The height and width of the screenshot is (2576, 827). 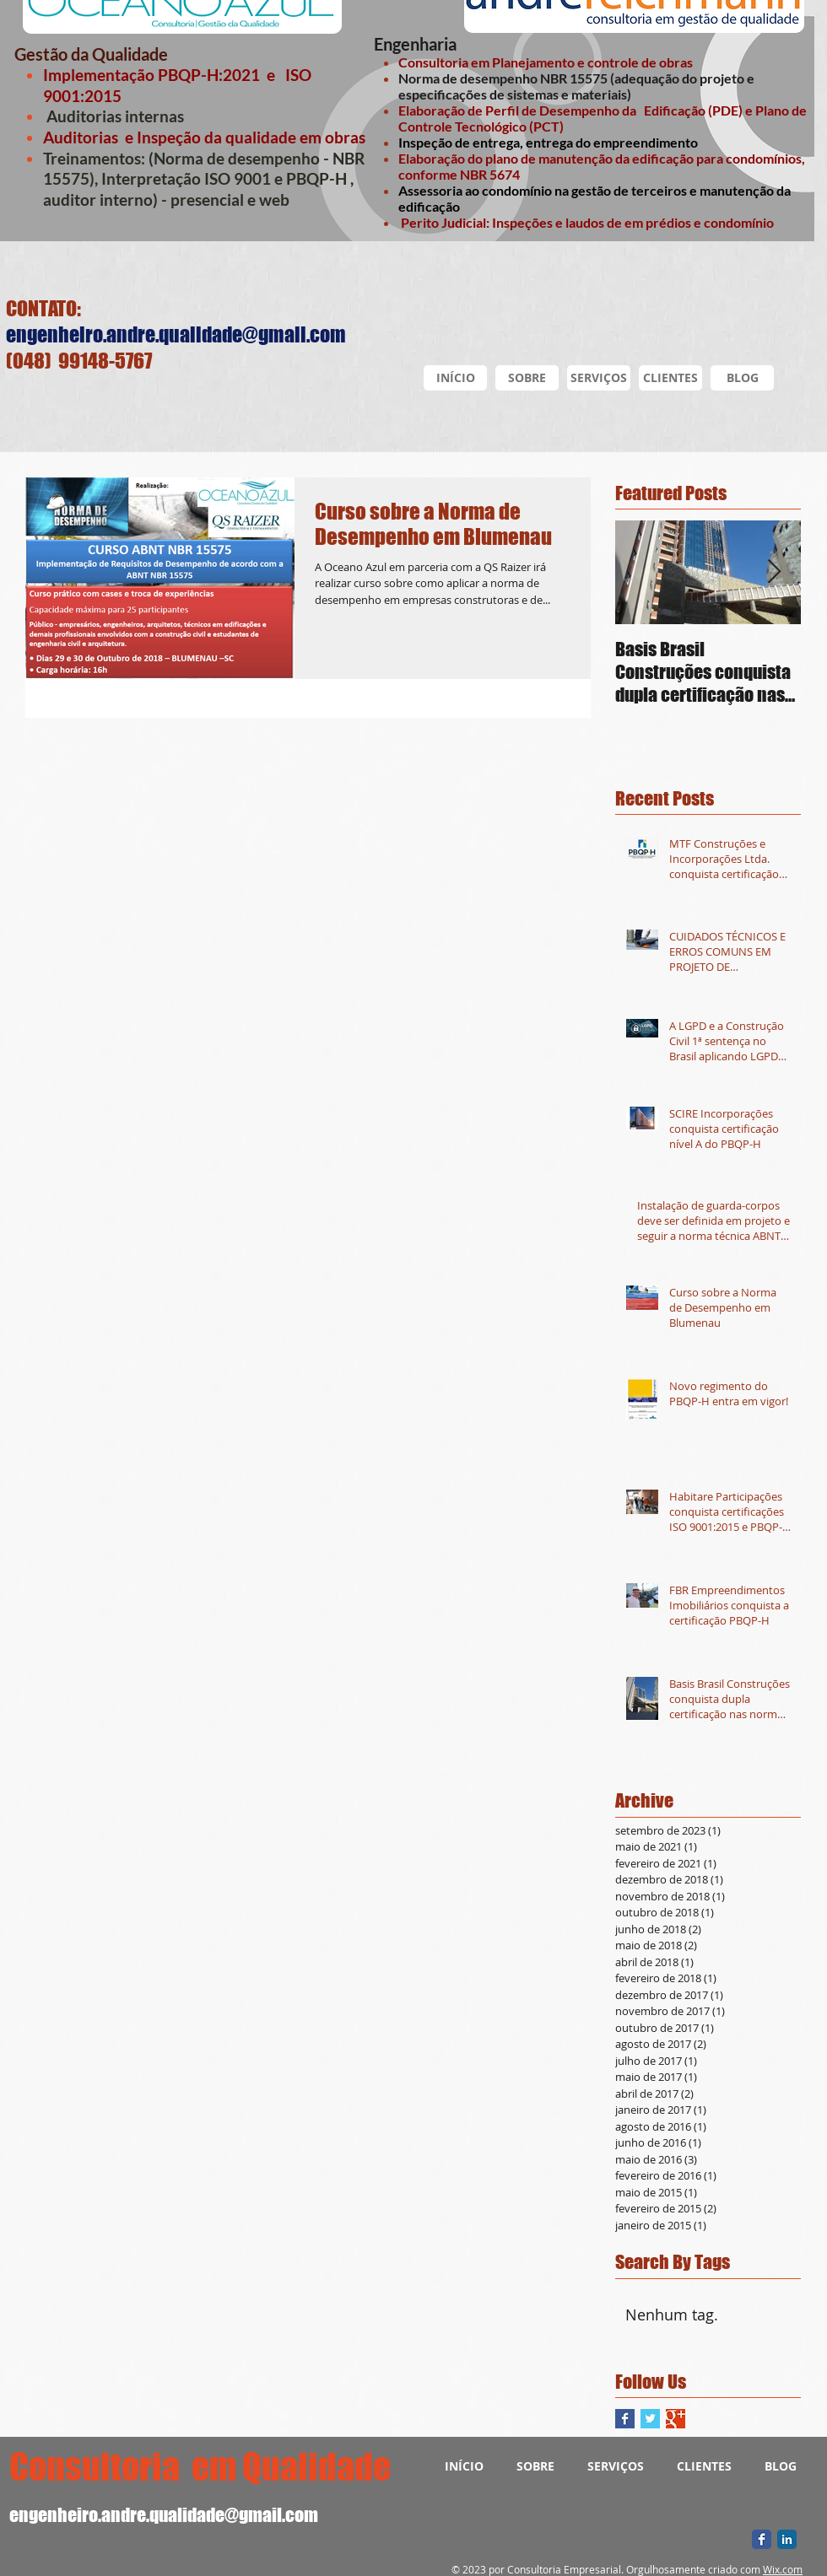 What do you see at coordinates (783, 2569) in the screenshot?
I see `Wix.com` at bounding box center [783, 2569].